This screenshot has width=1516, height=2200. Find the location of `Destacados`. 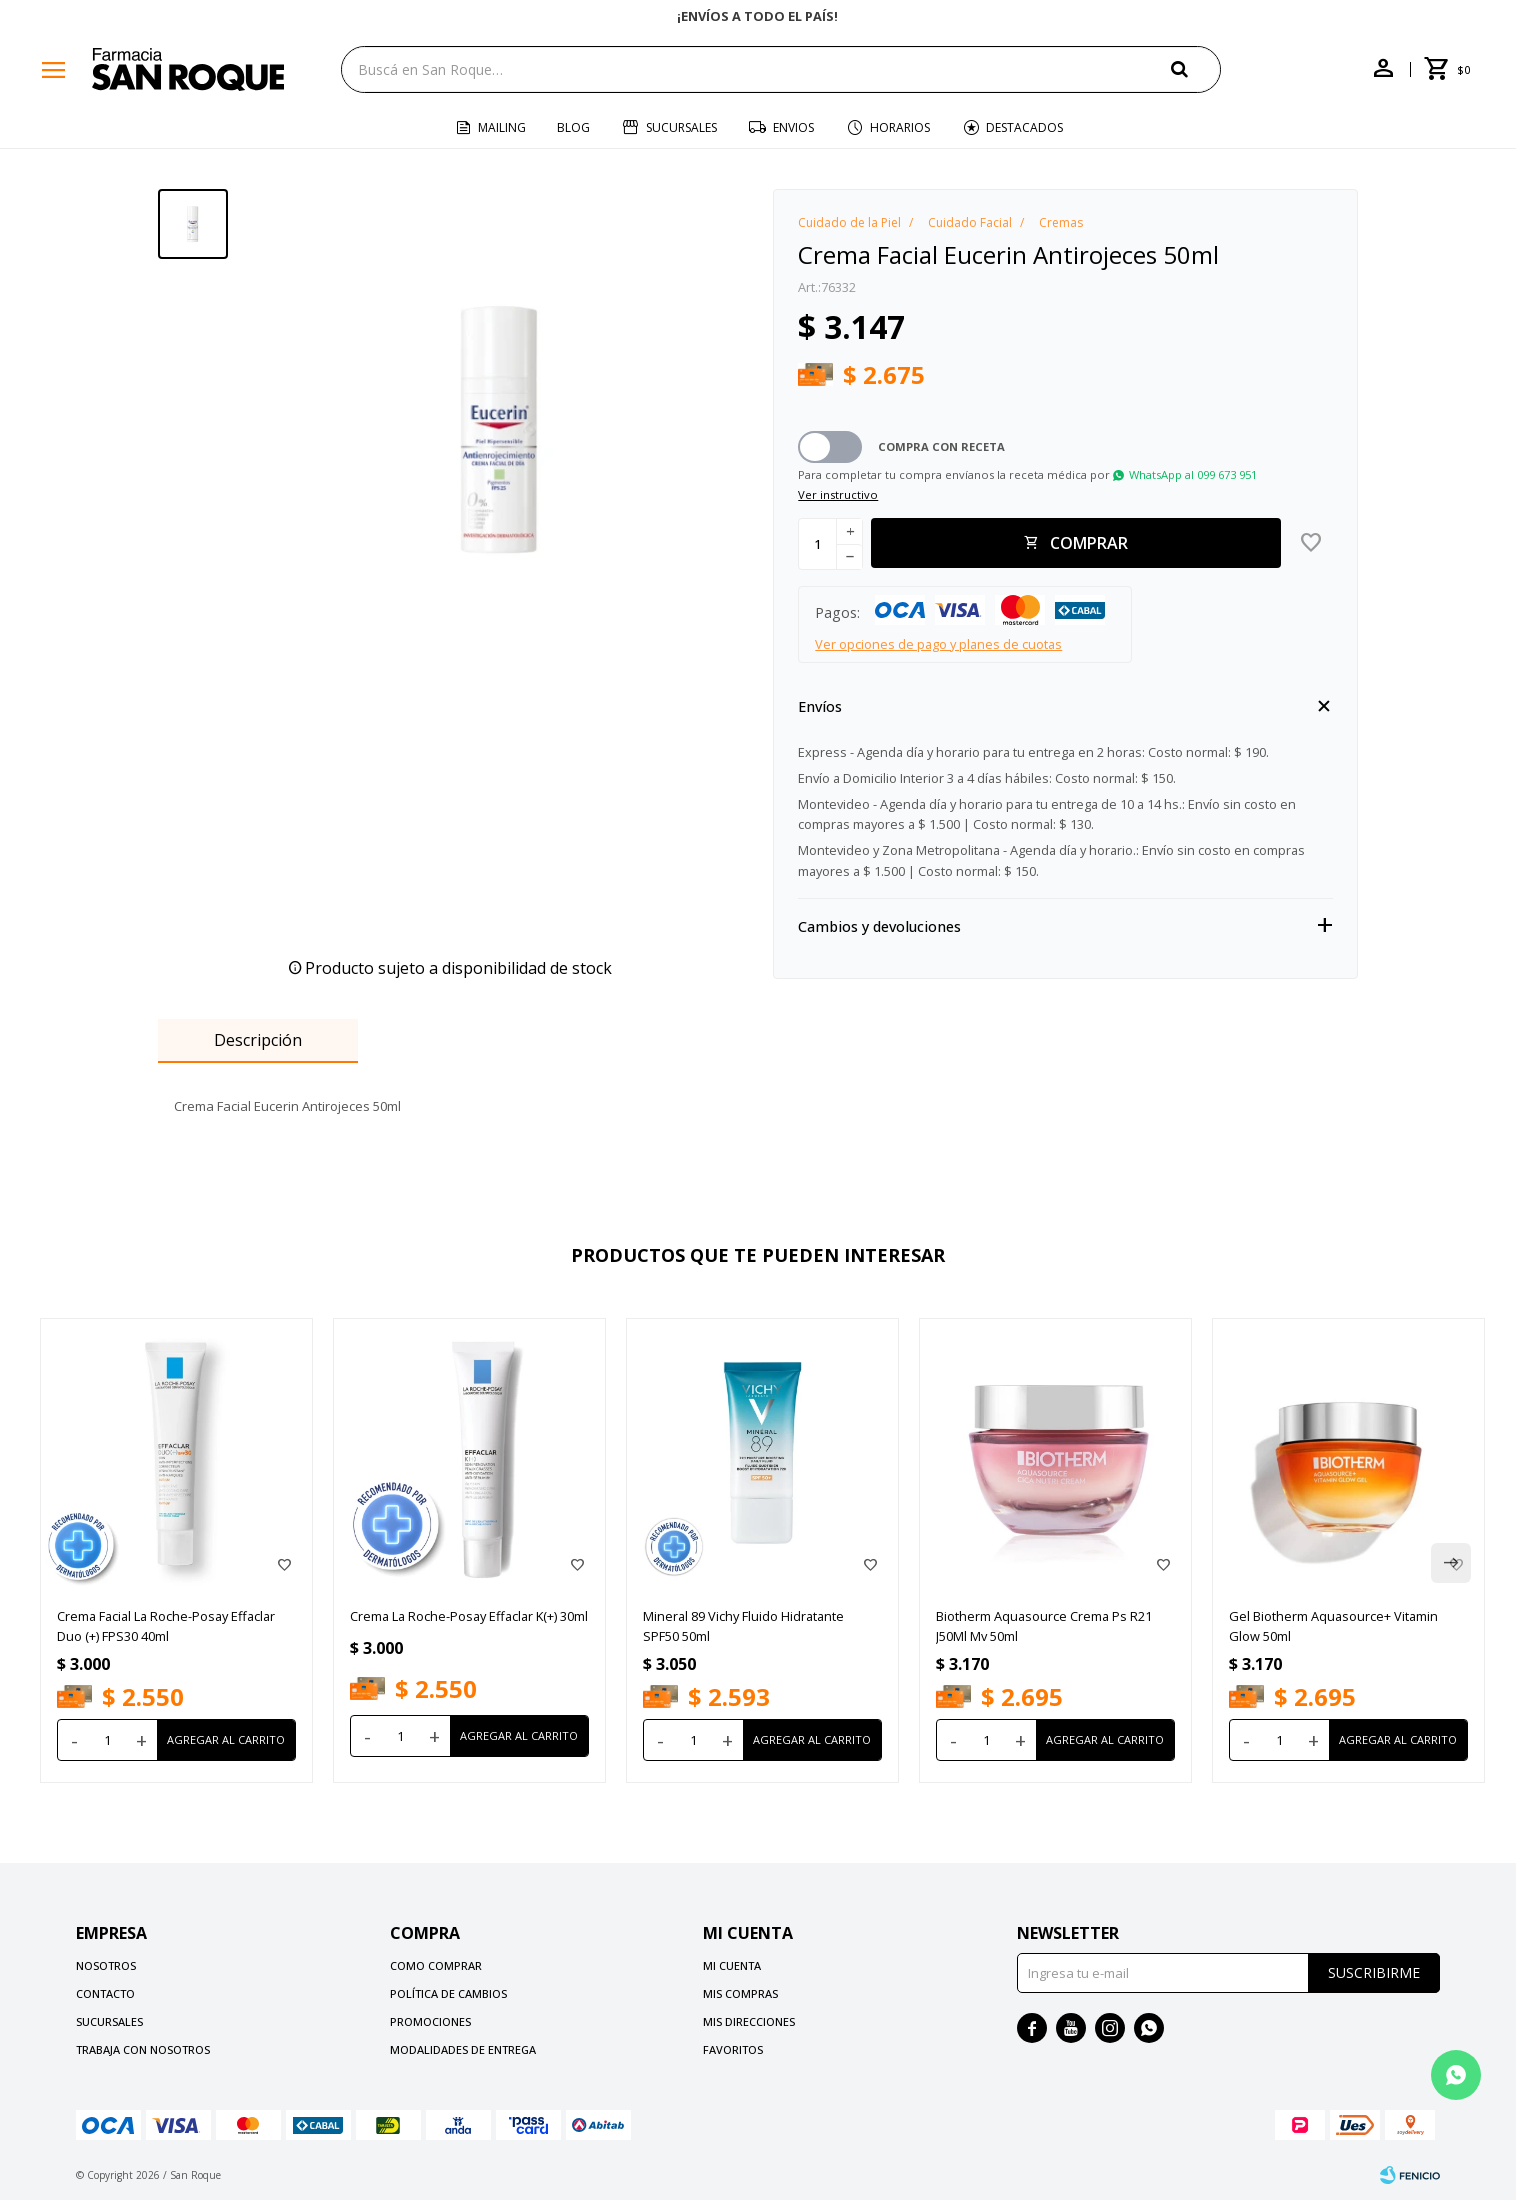

Destacados is located at coordinates (1024, 127).